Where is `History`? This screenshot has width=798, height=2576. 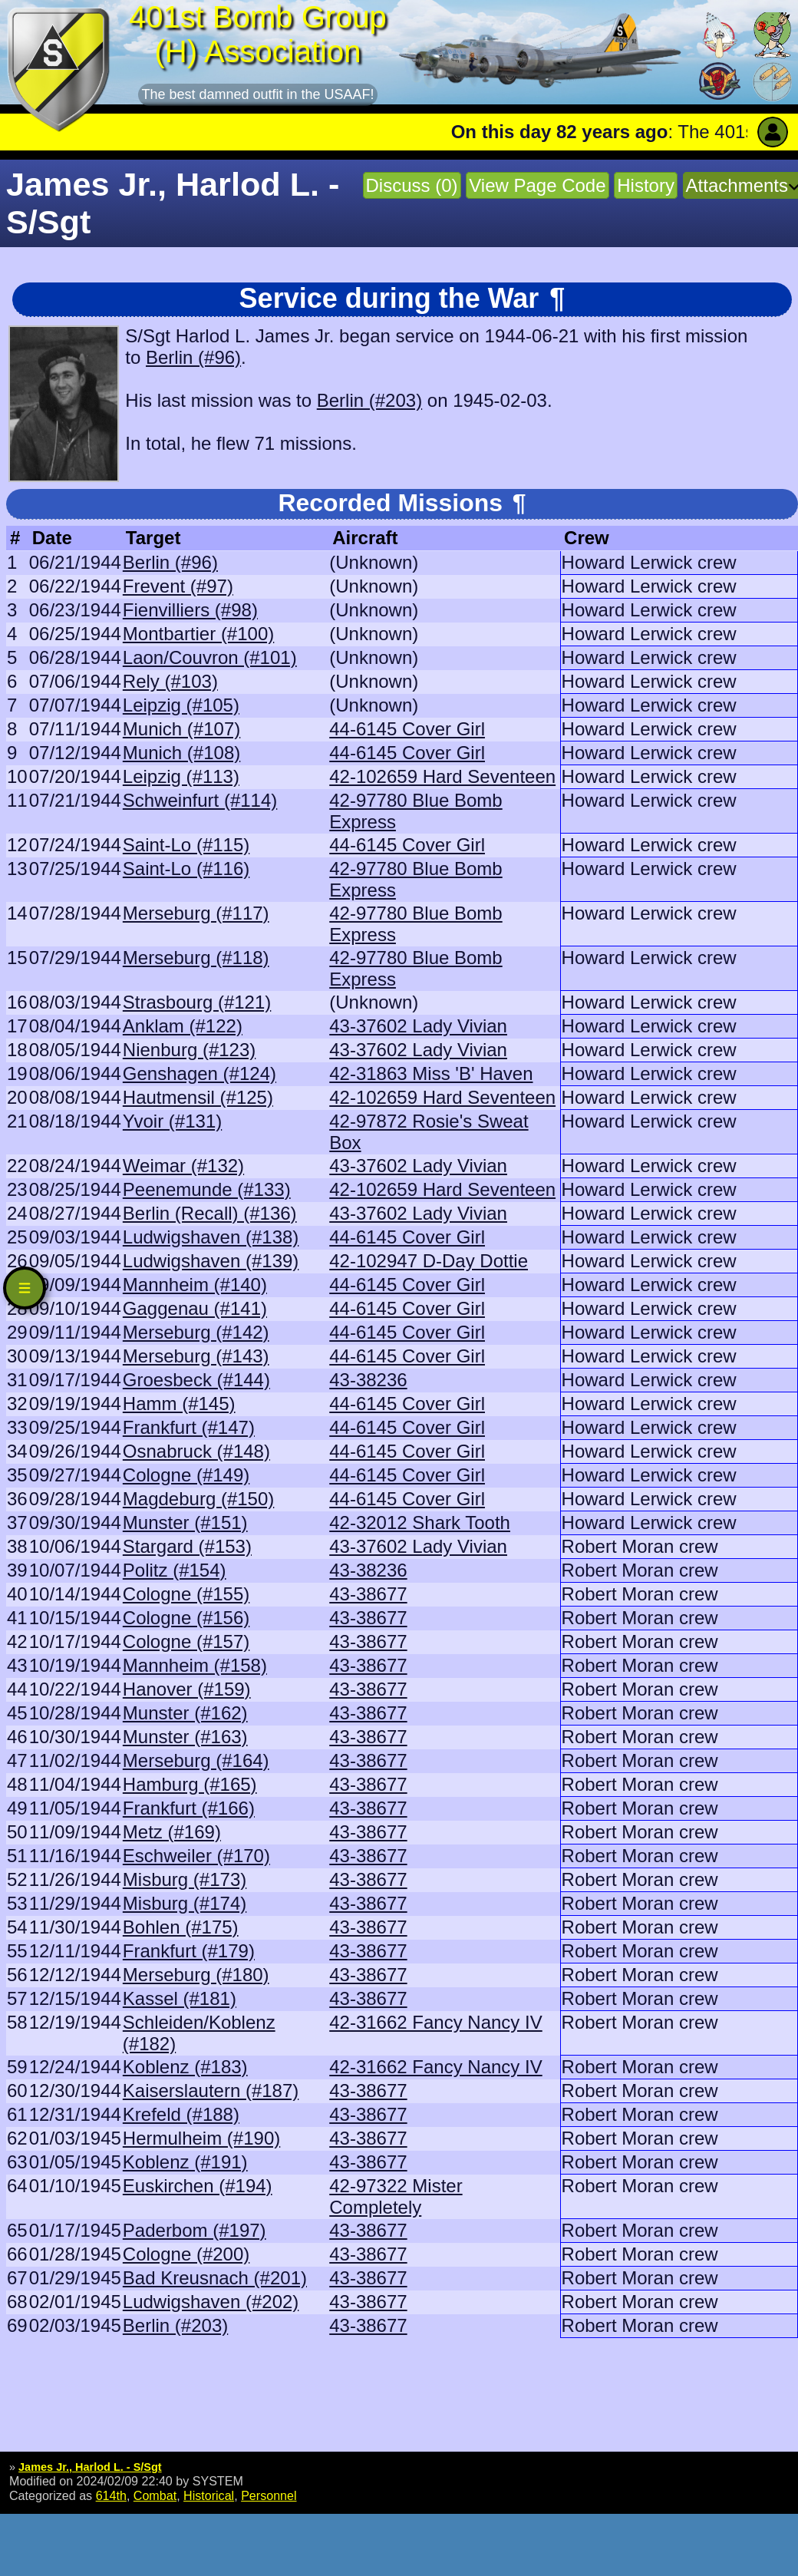
History is located at coordinates (645, 185).